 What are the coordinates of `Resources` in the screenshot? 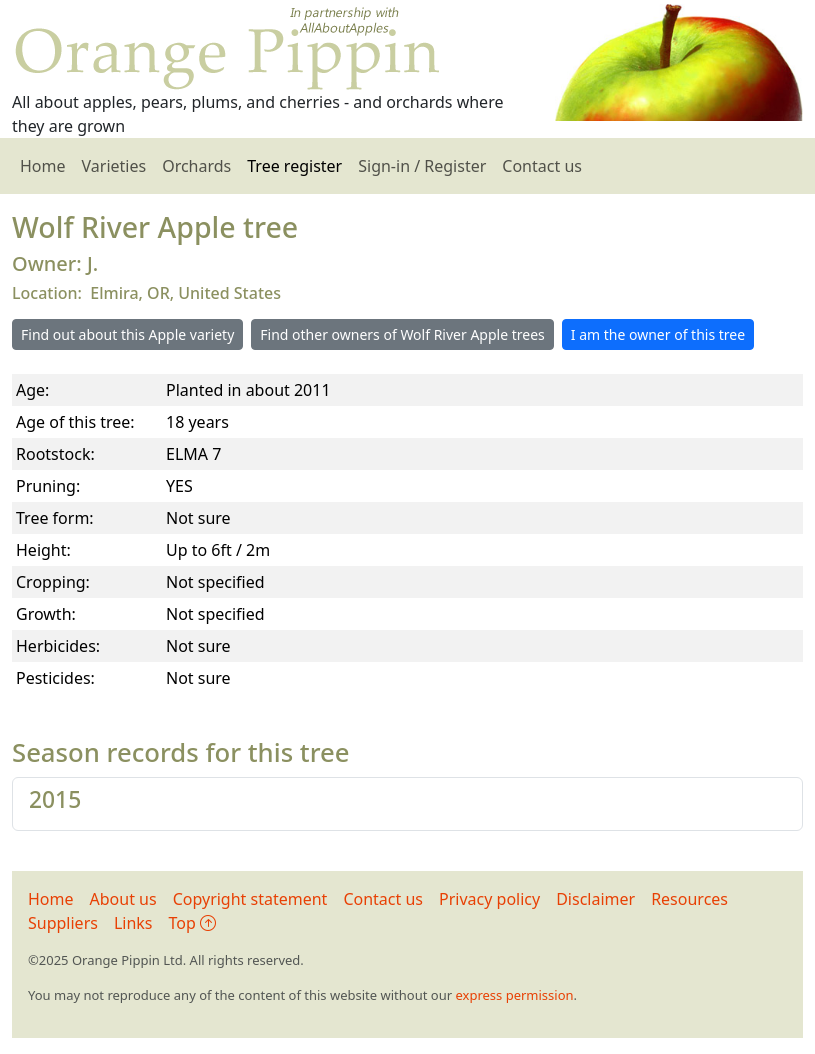 It's located at (689, 899).